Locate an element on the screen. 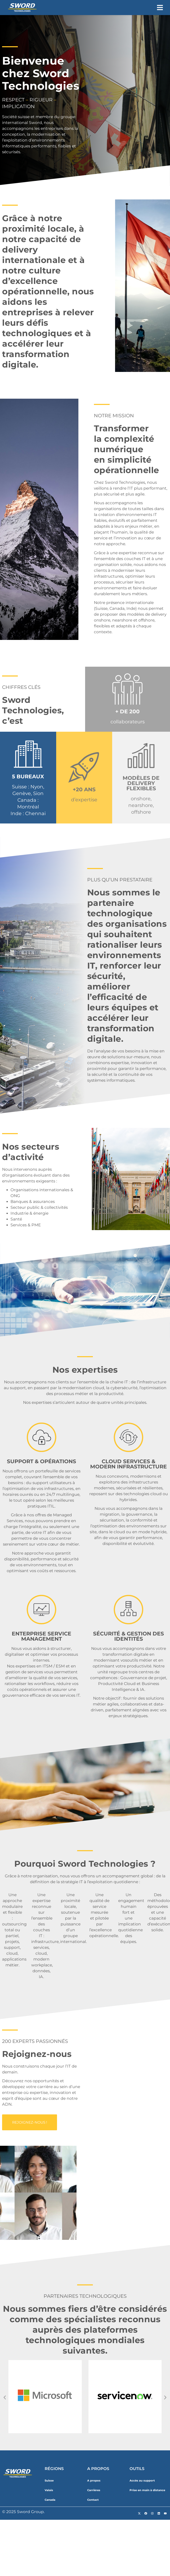 This screenshot has height=2576, width=170. Contact is located at coordinates (93, 2499).